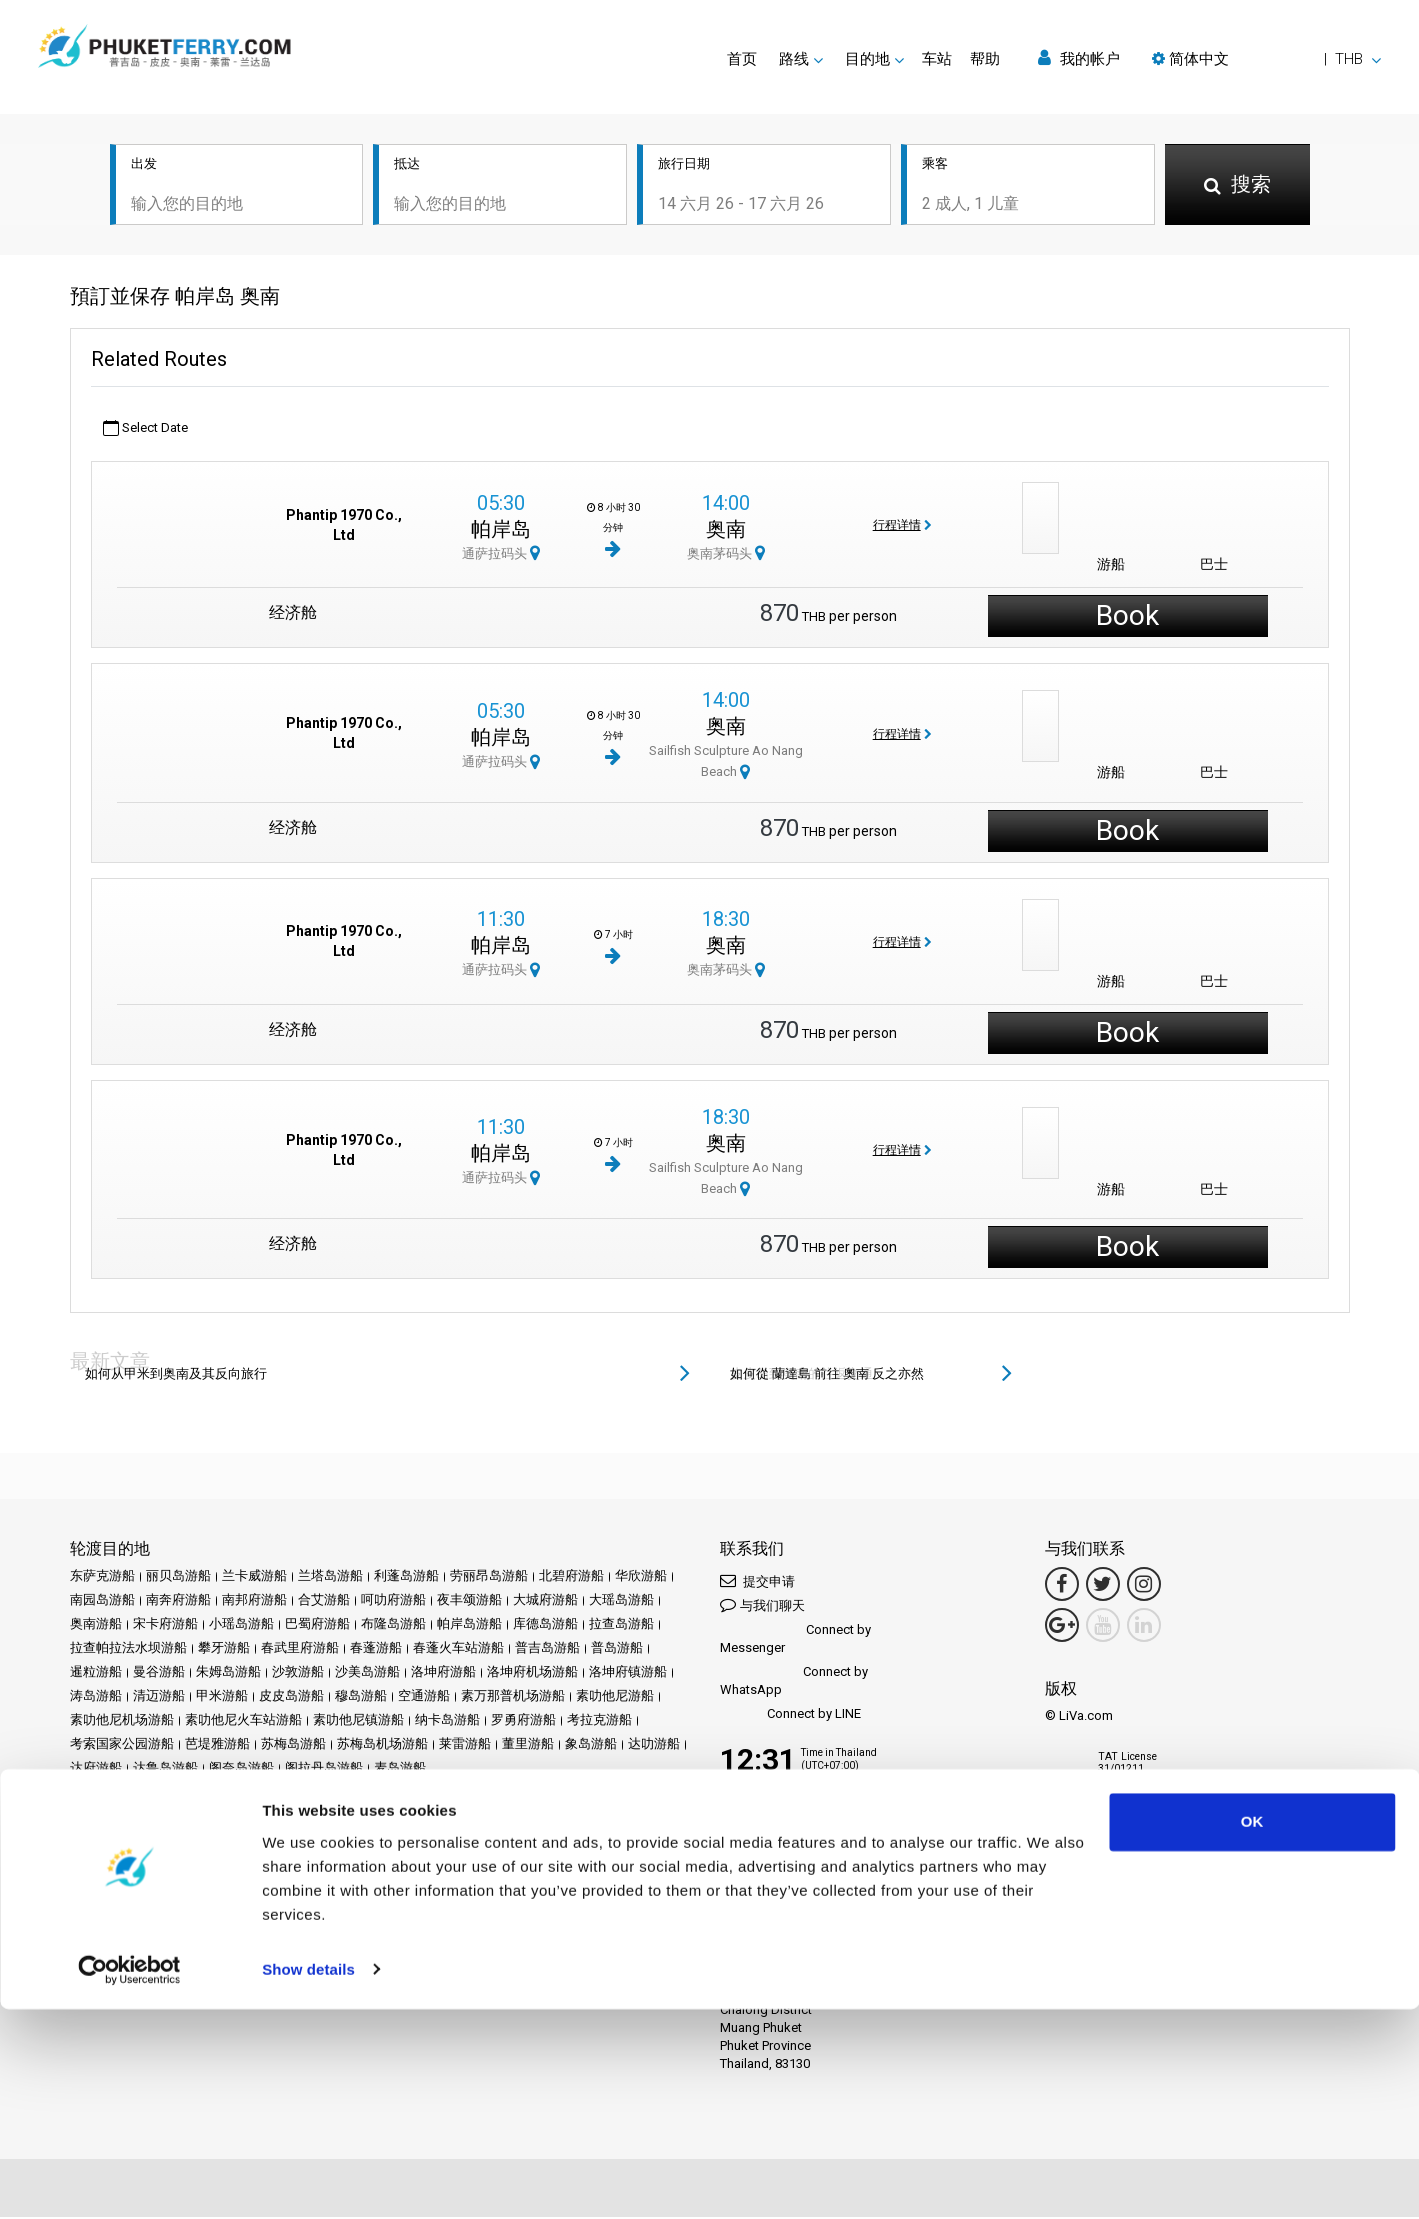  What do you see at coordinates (330, 1577) in the screenshot?
I see `兰塔岛游船` at bounding box center [330, 1577].